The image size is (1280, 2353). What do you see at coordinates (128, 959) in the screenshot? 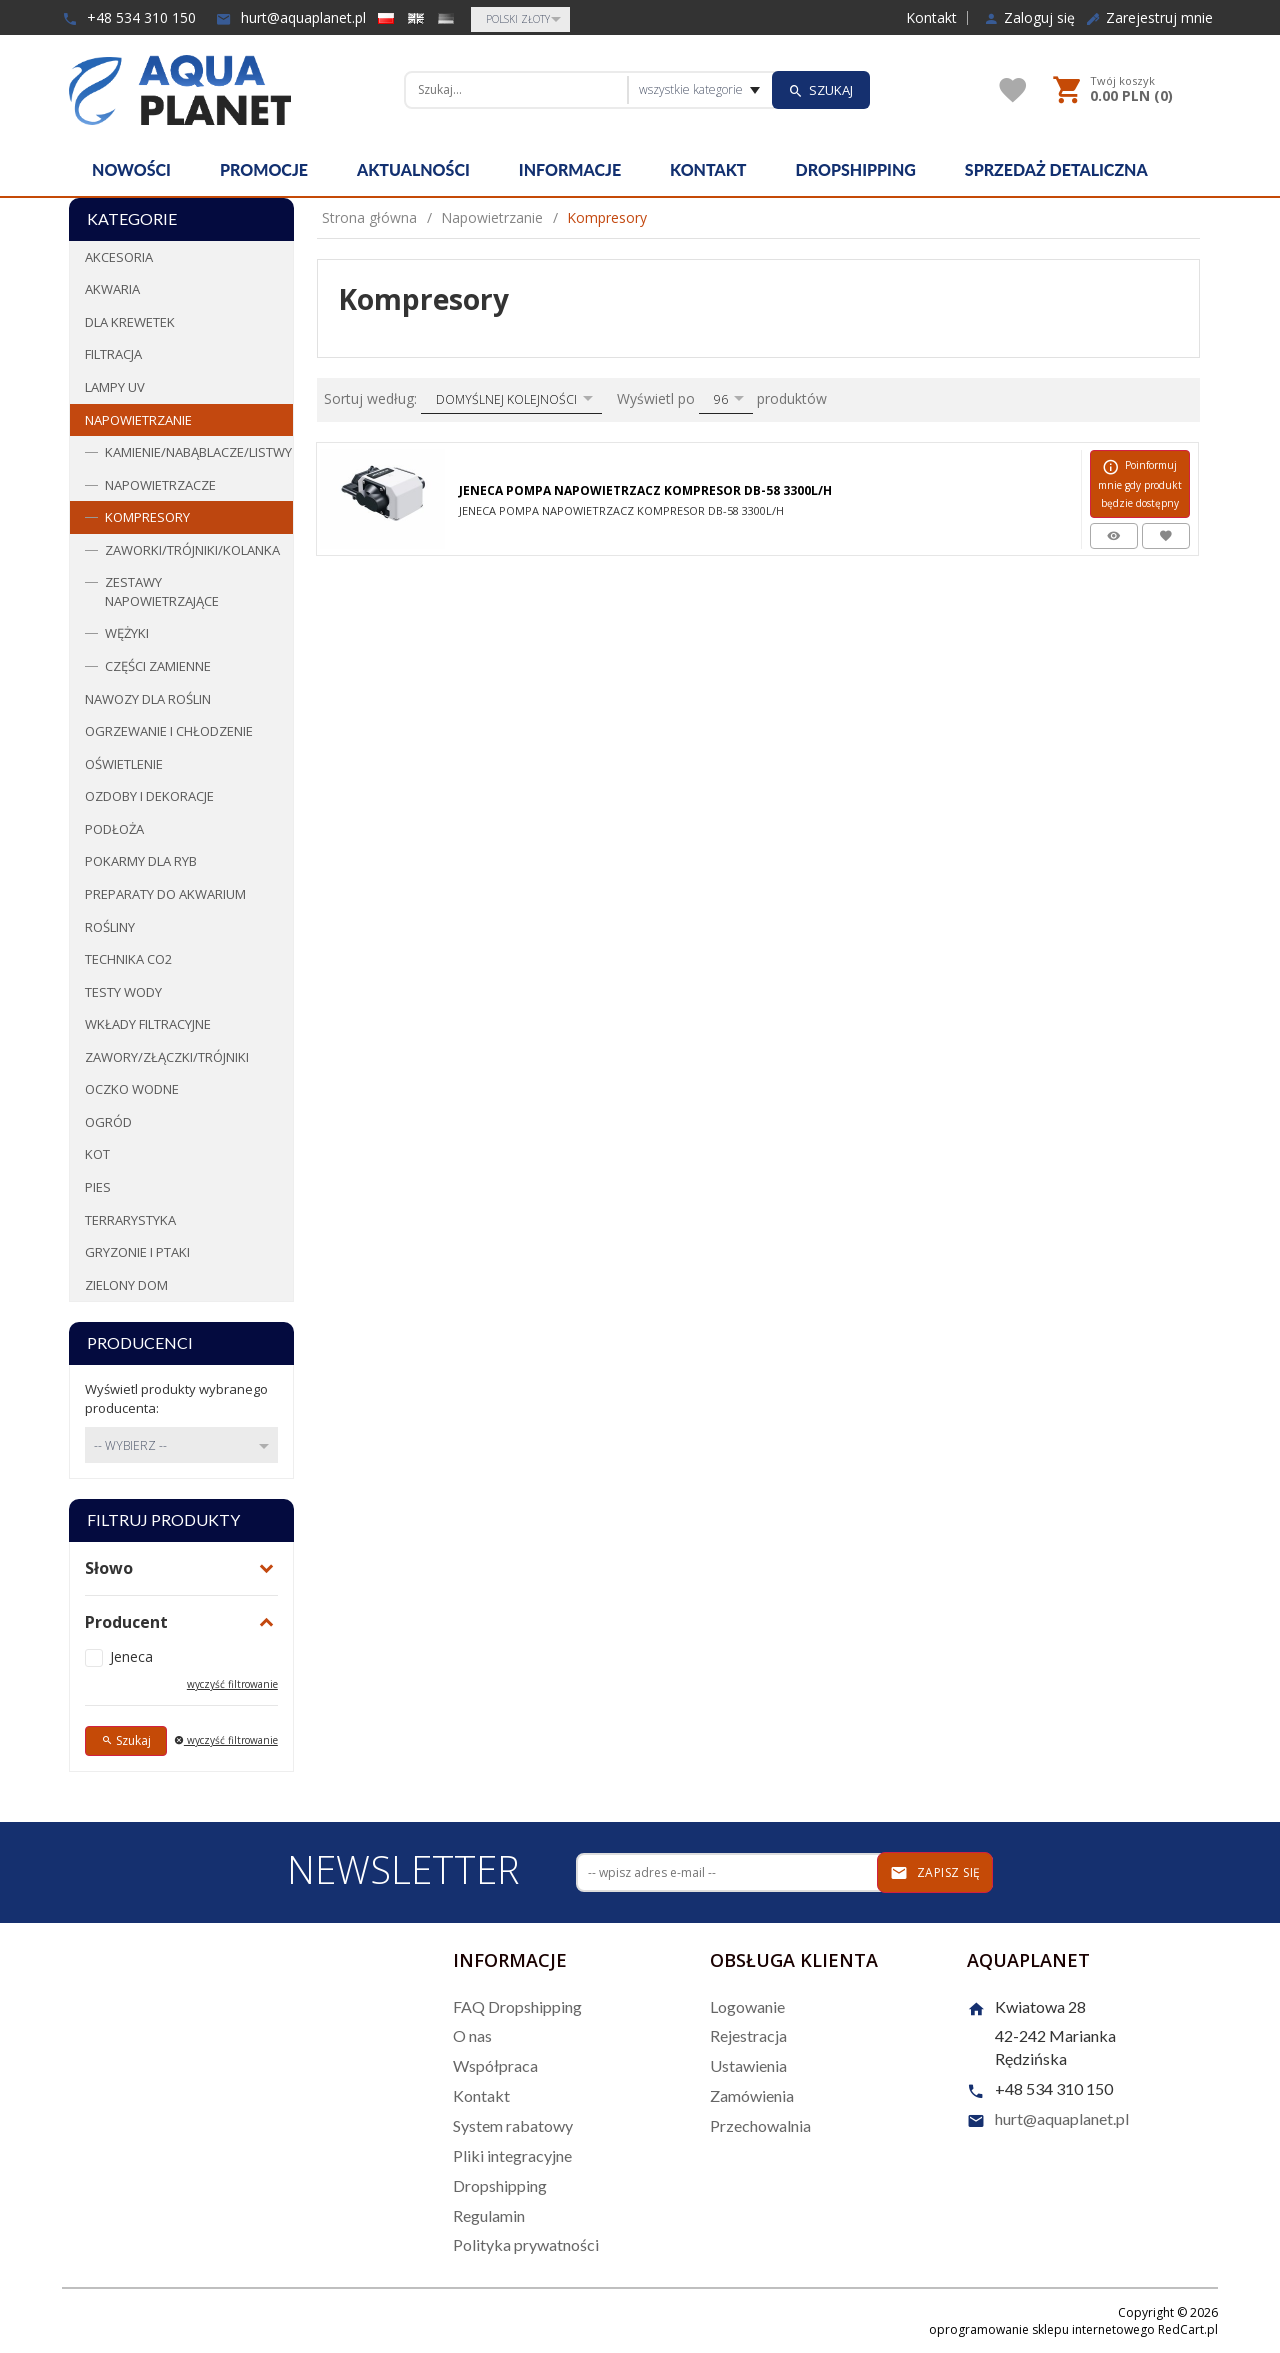
I see `Technika CO2` at bounding box center [128, 959].